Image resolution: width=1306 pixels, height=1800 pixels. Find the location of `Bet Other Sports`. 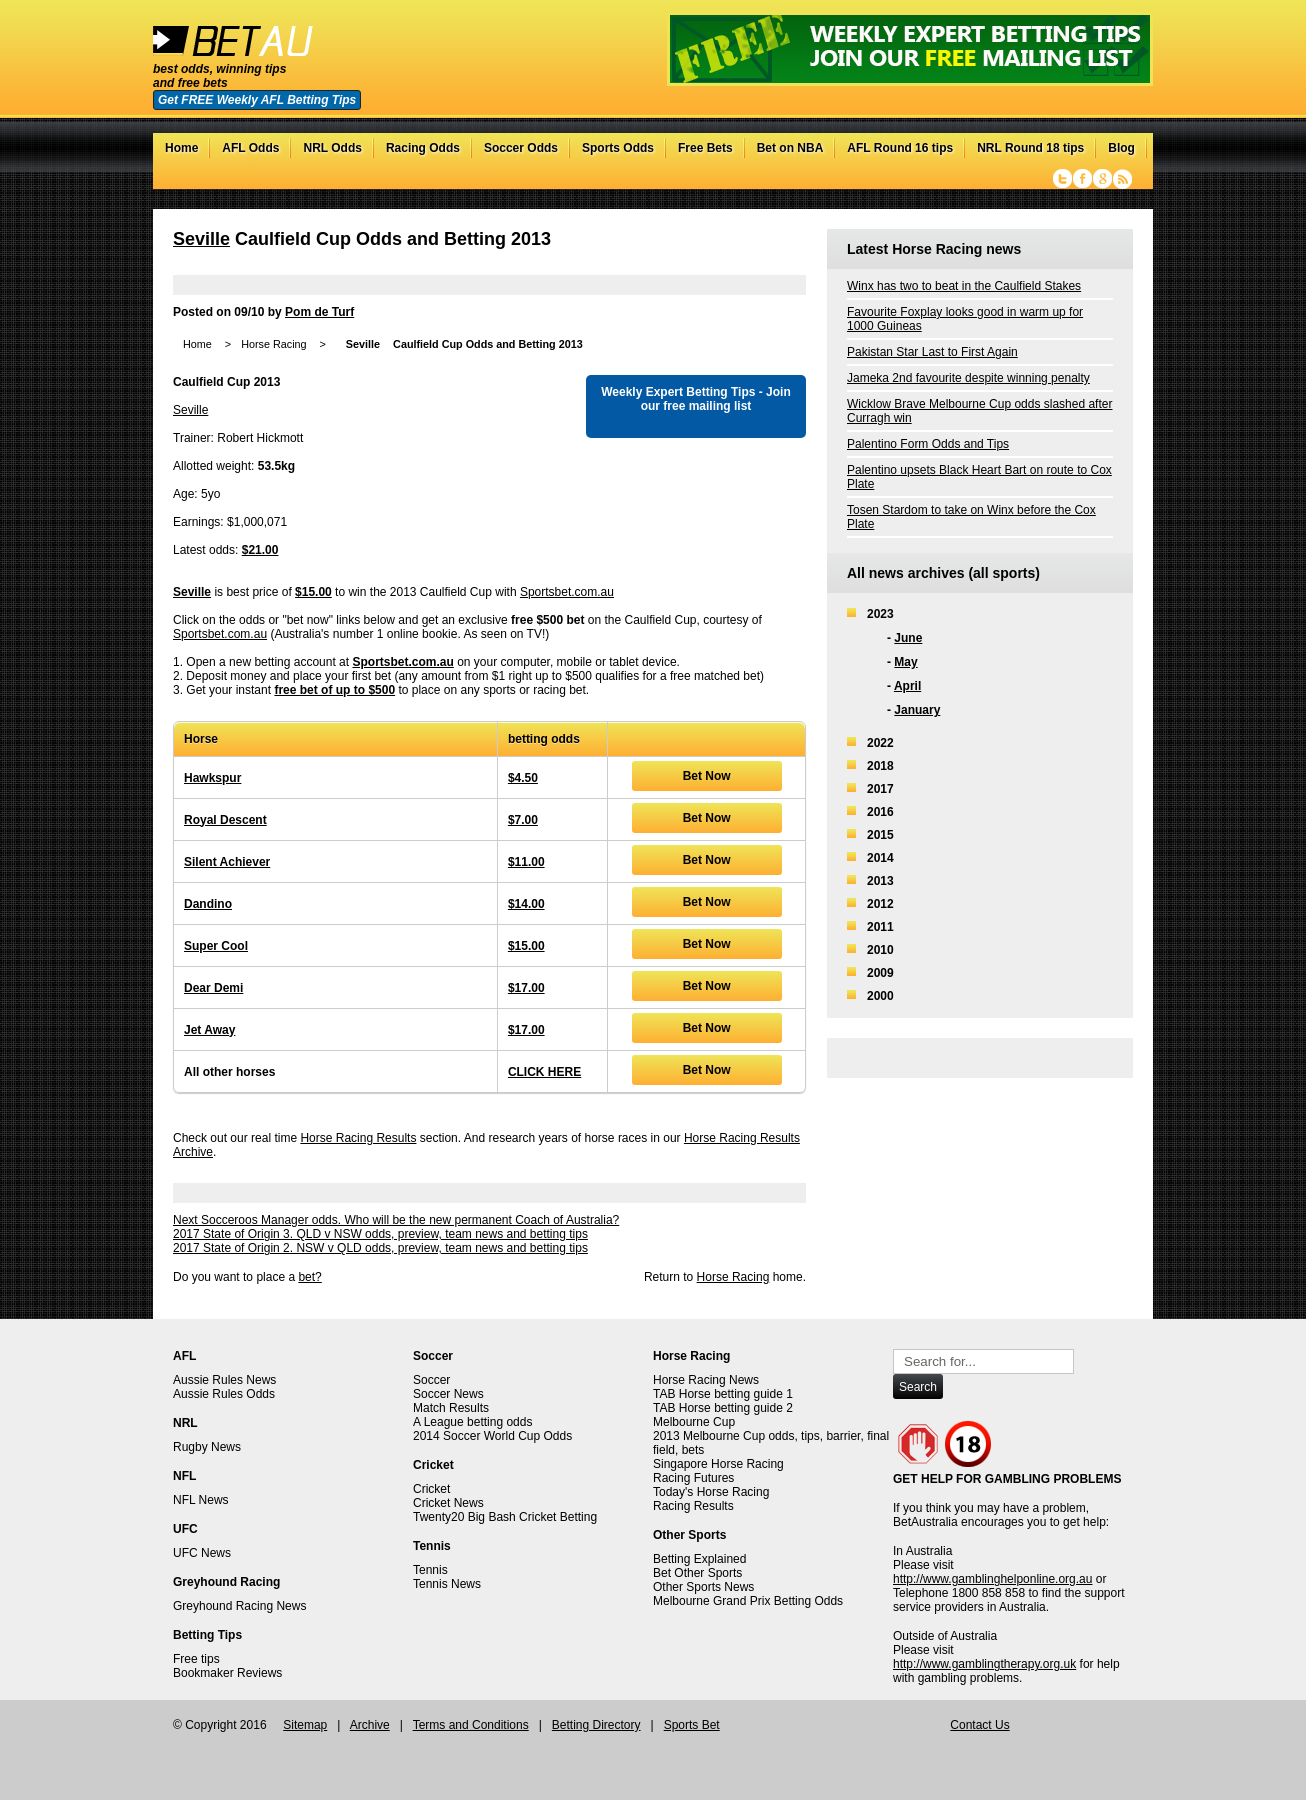

Bet Other Sports is located at coordinates (697, 1573).